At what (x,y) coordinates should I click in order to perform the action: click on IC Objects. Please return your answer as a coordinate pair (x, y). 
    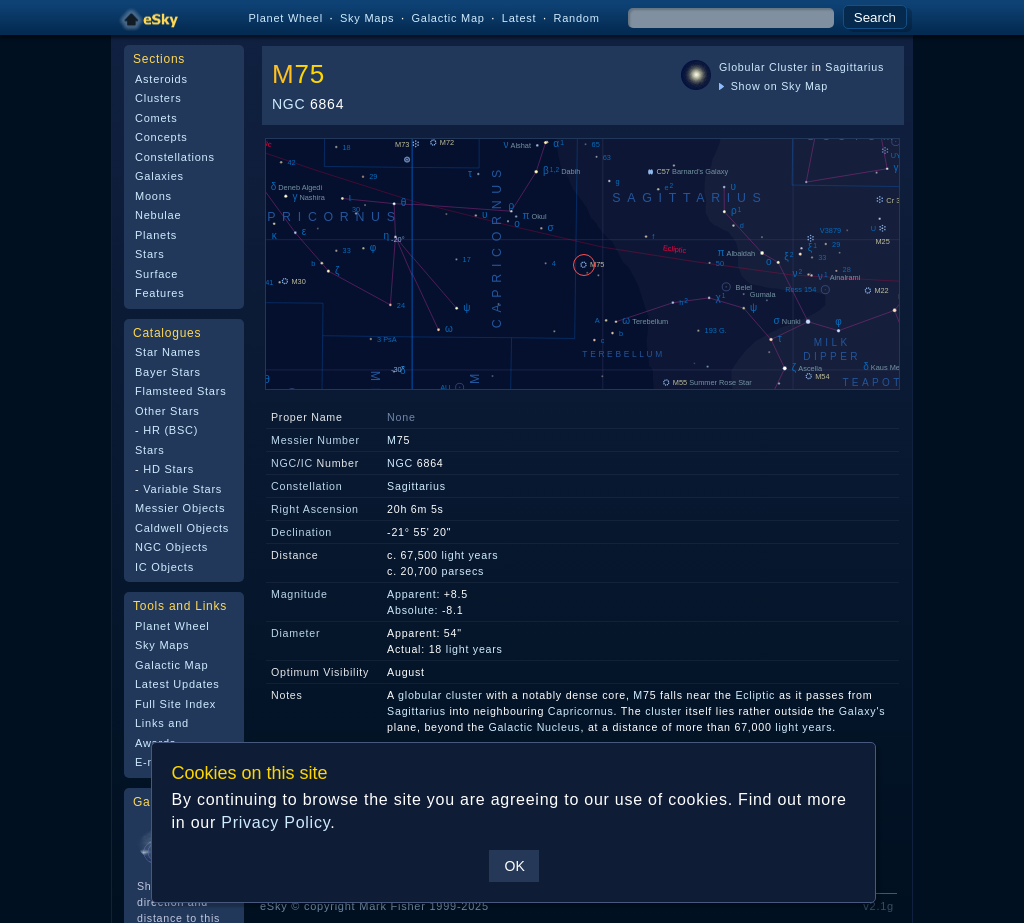
    Looking at the image, I should click on (164, 567).